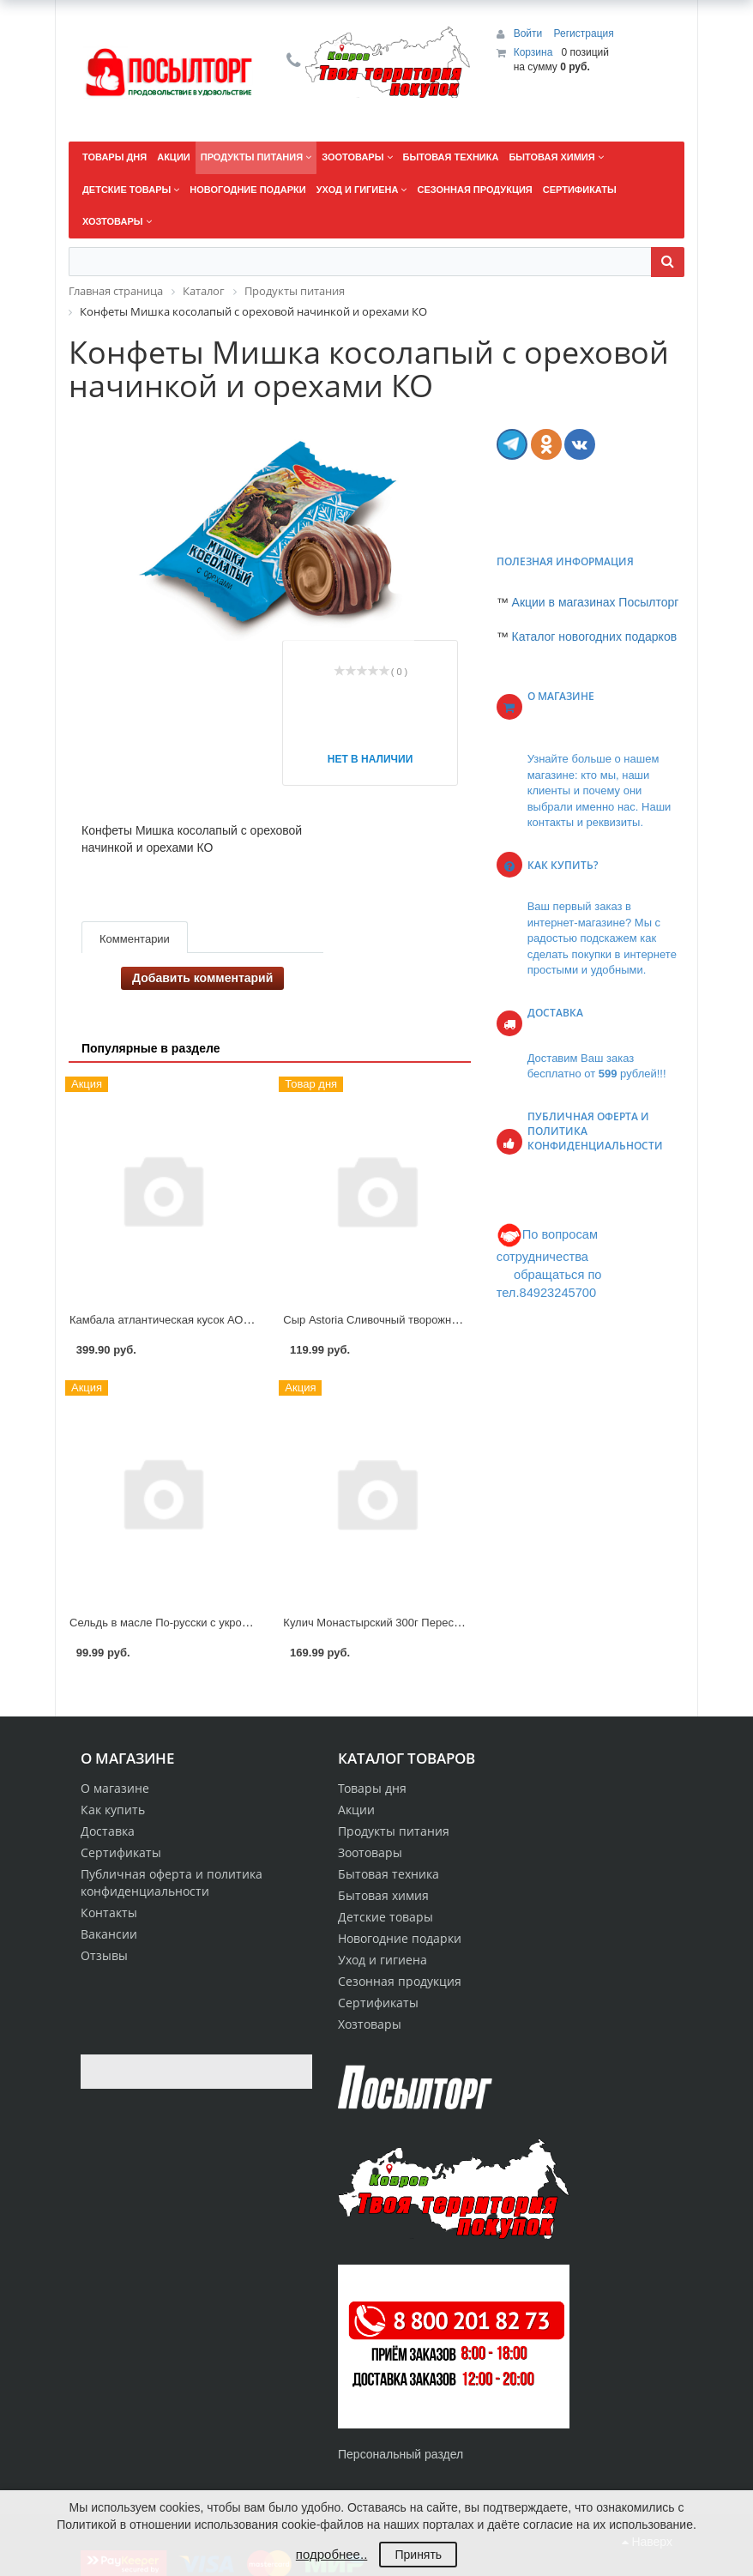 The image size is (753, 2576). I want to click on Бытовая техника, so click(388, 1874).